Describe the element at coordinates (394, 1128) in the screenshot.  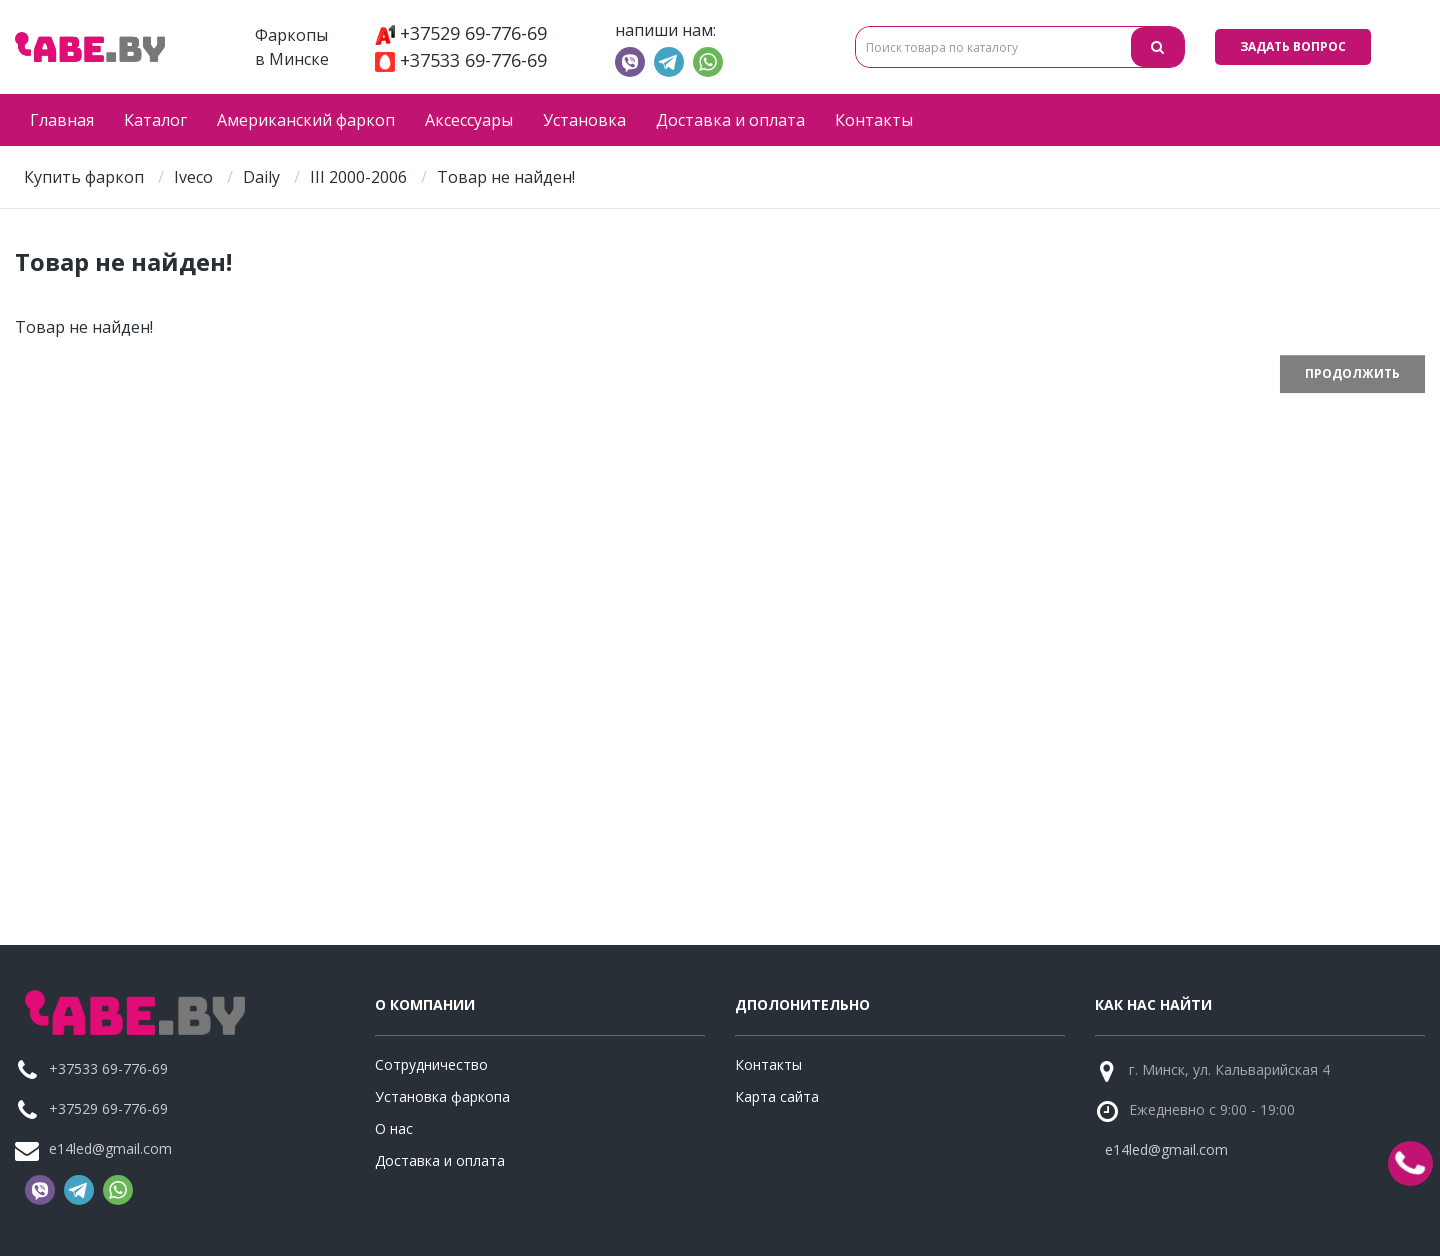
I see `О нас` at that location.